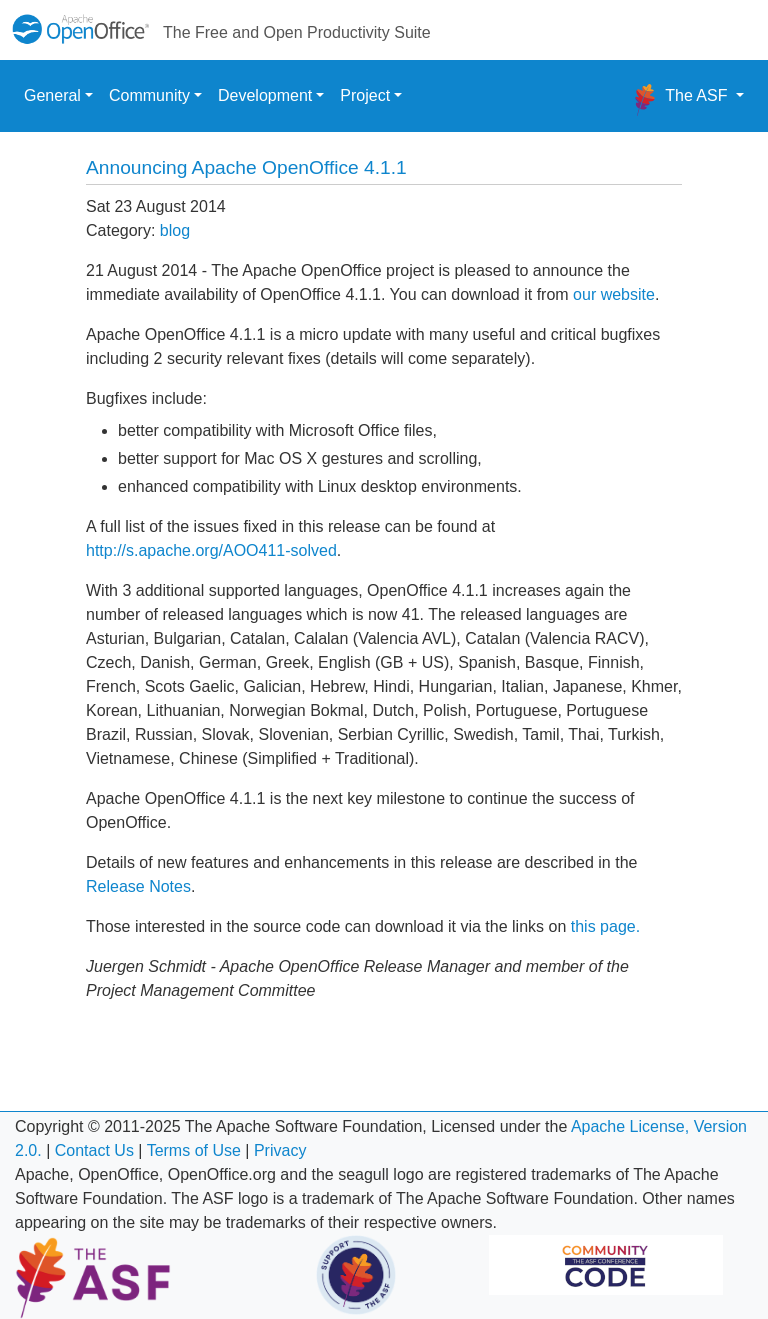  Describe the element at coordinates (265, 95) in the screenshot. I see `Development [button]` at that location.